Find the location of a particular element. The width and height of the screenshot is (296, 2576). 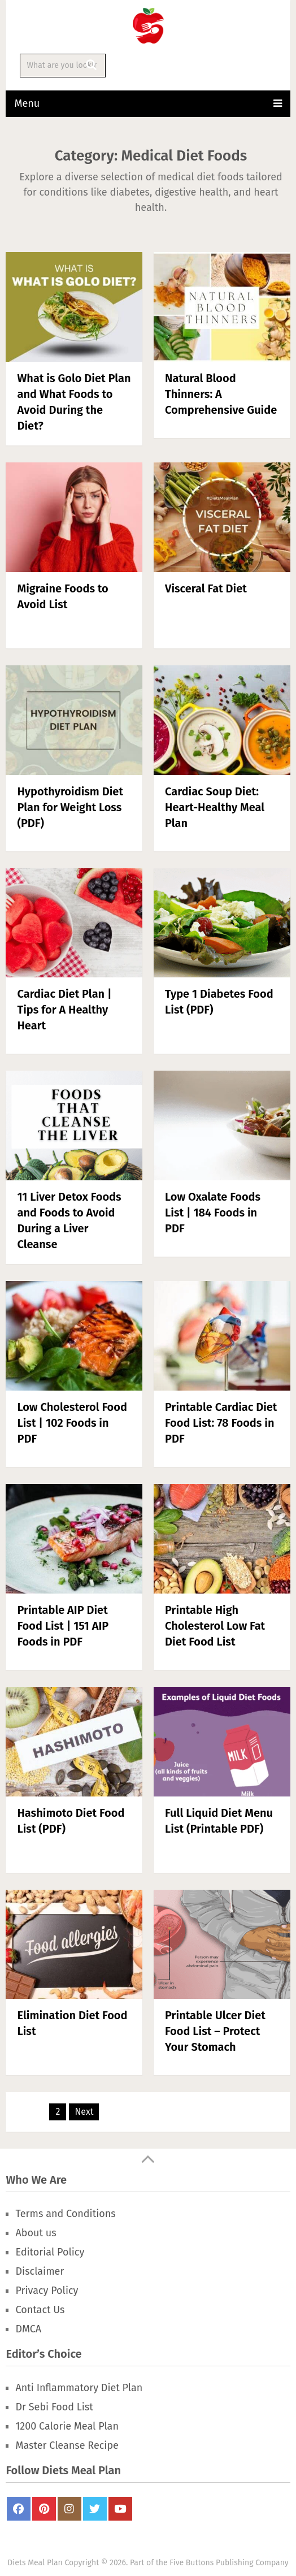

Low Cholesterol Food List | 102 Foods in PDF is located at coordinates (72, 1422).